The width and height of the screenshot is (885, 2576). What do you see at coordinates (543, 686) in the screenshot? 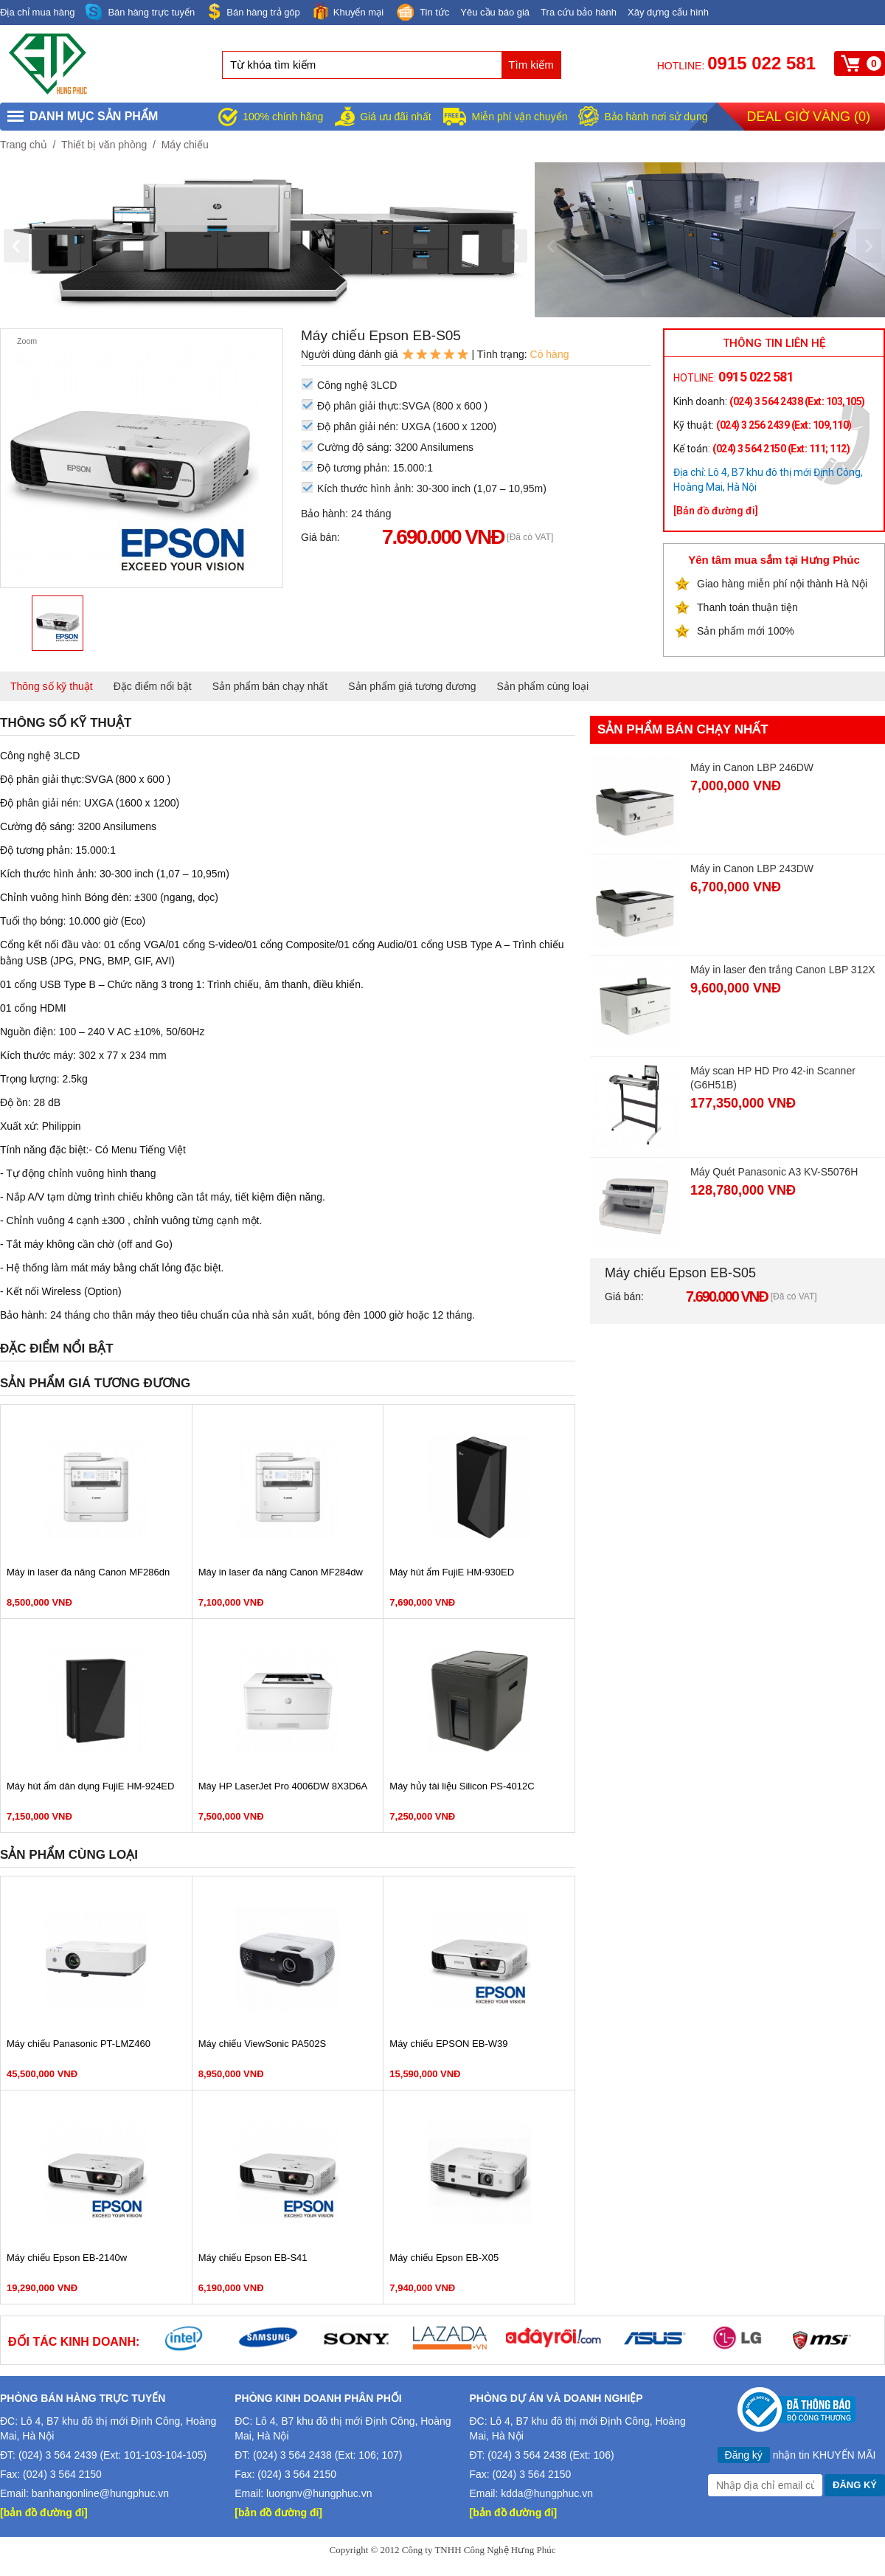
I see `Sản phẩm cùng loại` at bounding box center [543, 686].